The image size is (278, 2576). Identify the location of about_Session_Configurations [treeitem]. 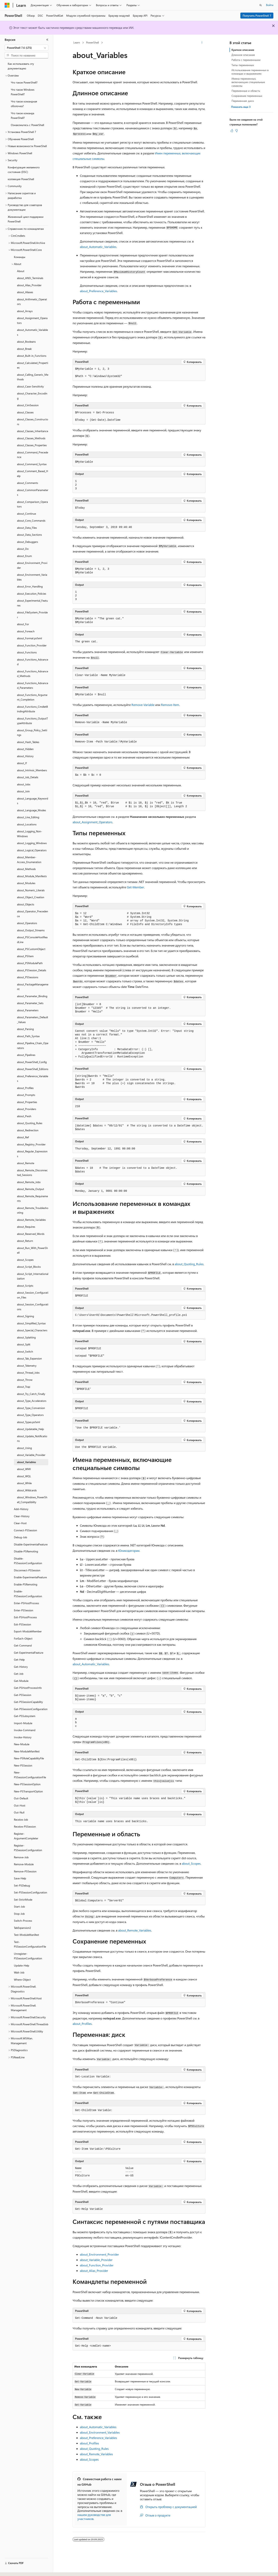
(32, 1306).